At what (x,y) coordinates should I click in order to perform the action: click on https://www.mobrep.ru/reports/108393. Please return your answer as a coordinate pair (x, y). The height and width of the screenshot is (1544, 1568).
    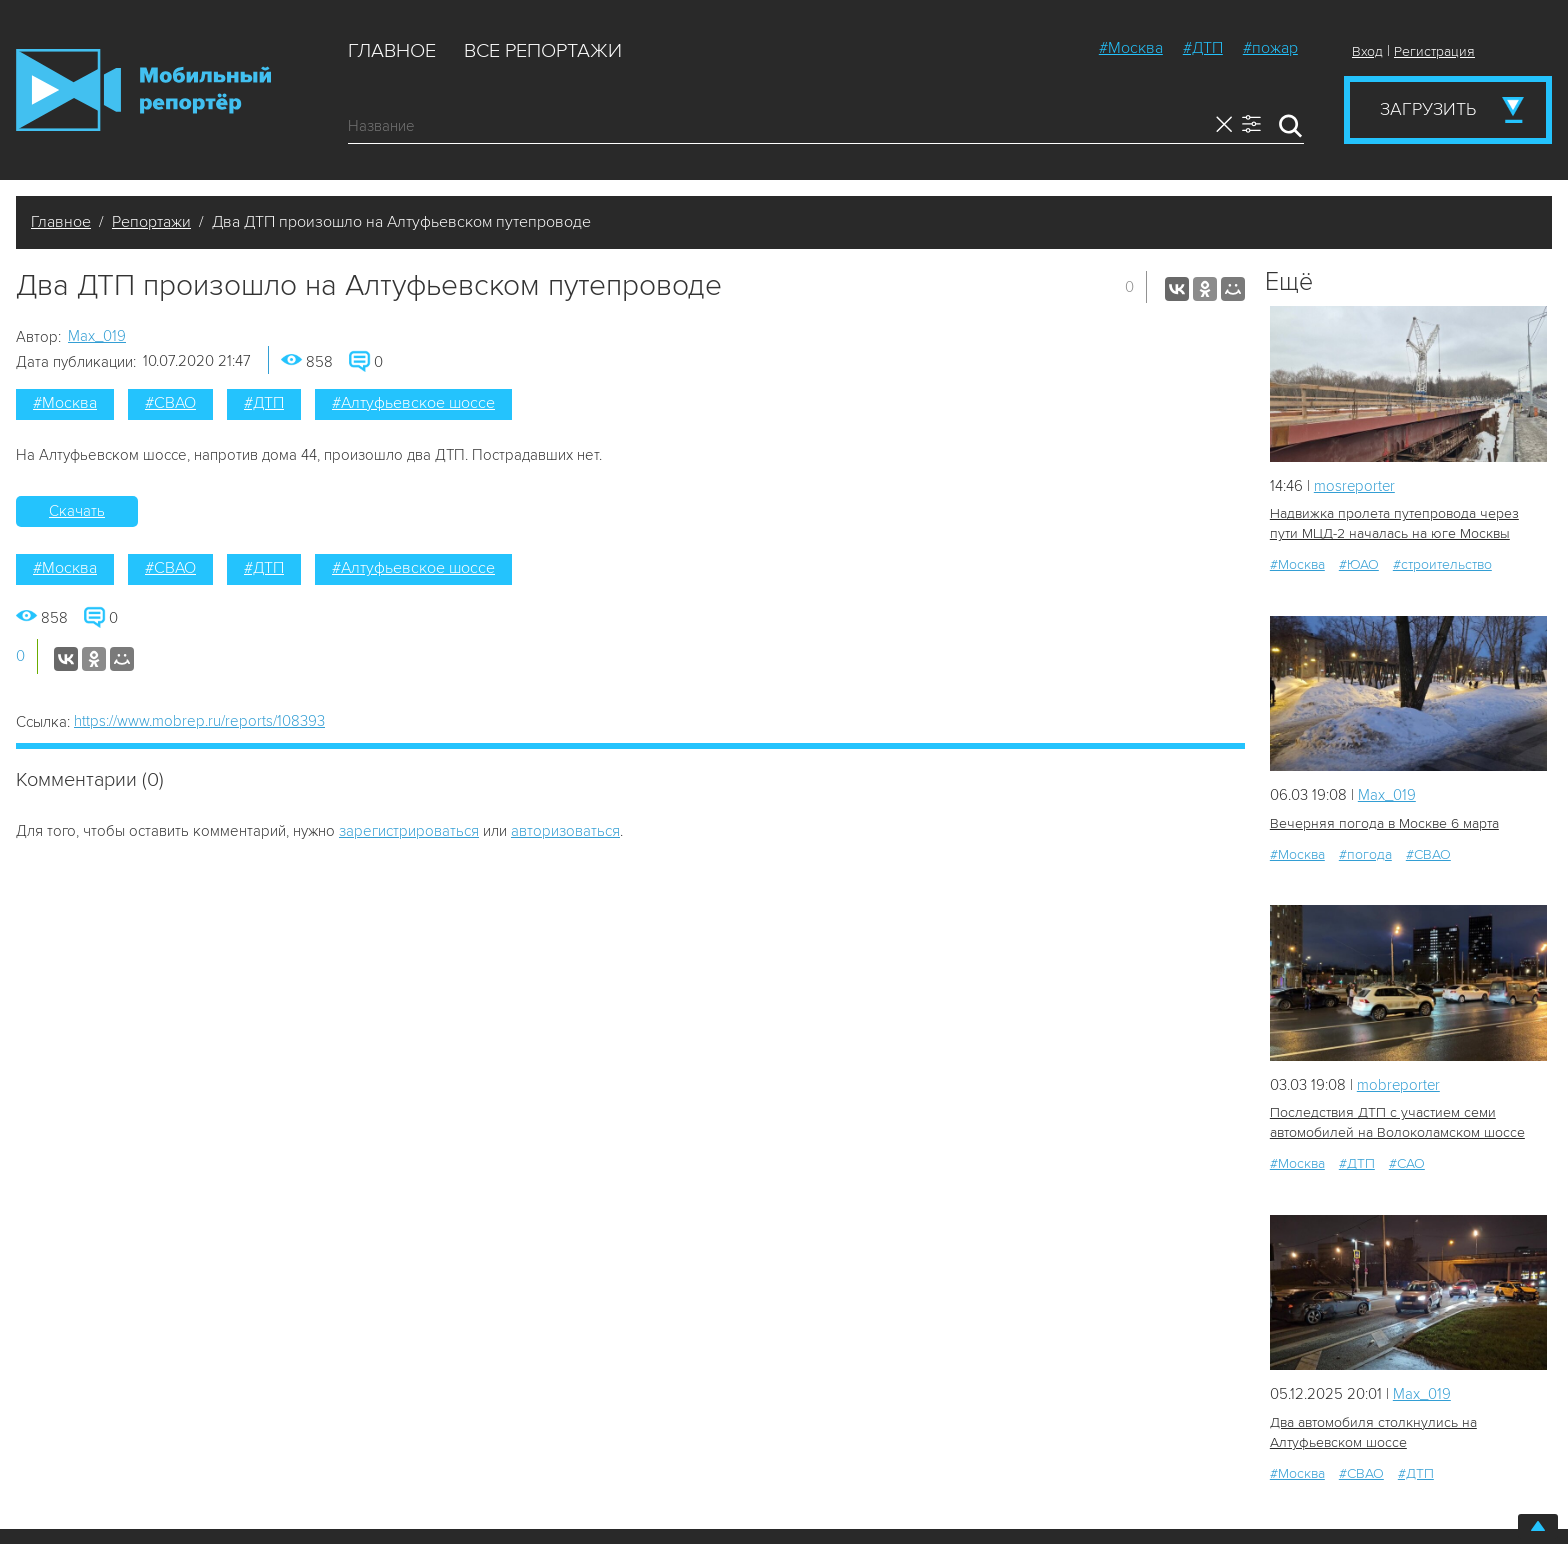
    Looking at the image, I should click on (199, 721).